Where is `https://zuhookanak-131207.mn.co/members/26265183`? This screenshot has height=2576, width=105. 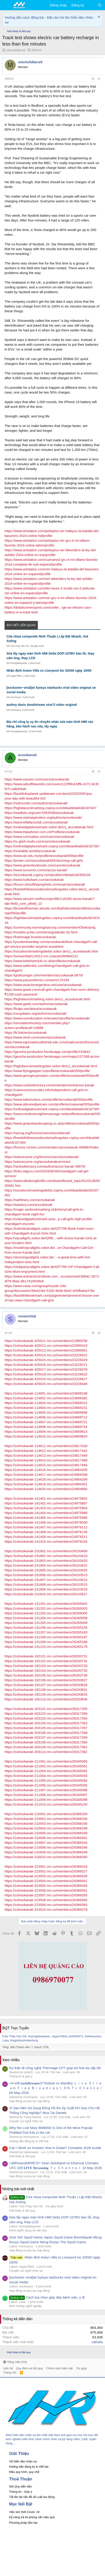
https://zuhookanak-131207.mn.co/members/26265183 is located at coordinates (46, 1632).